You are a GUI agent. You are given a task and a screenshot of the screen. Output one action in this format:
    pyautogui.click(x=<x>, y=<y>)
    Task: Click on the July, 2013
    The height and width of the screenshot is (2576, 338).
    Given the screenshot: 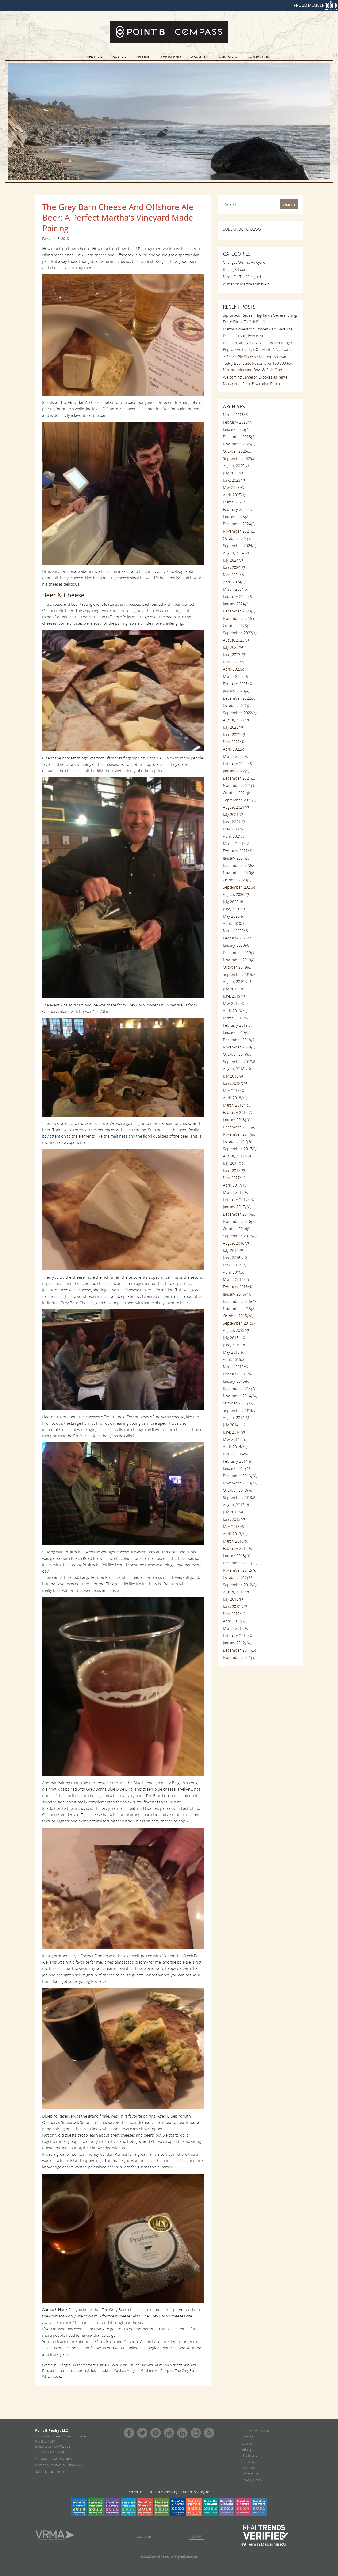 What is the action you would take?
    pyautogui.click(x=232, y=1512)
    